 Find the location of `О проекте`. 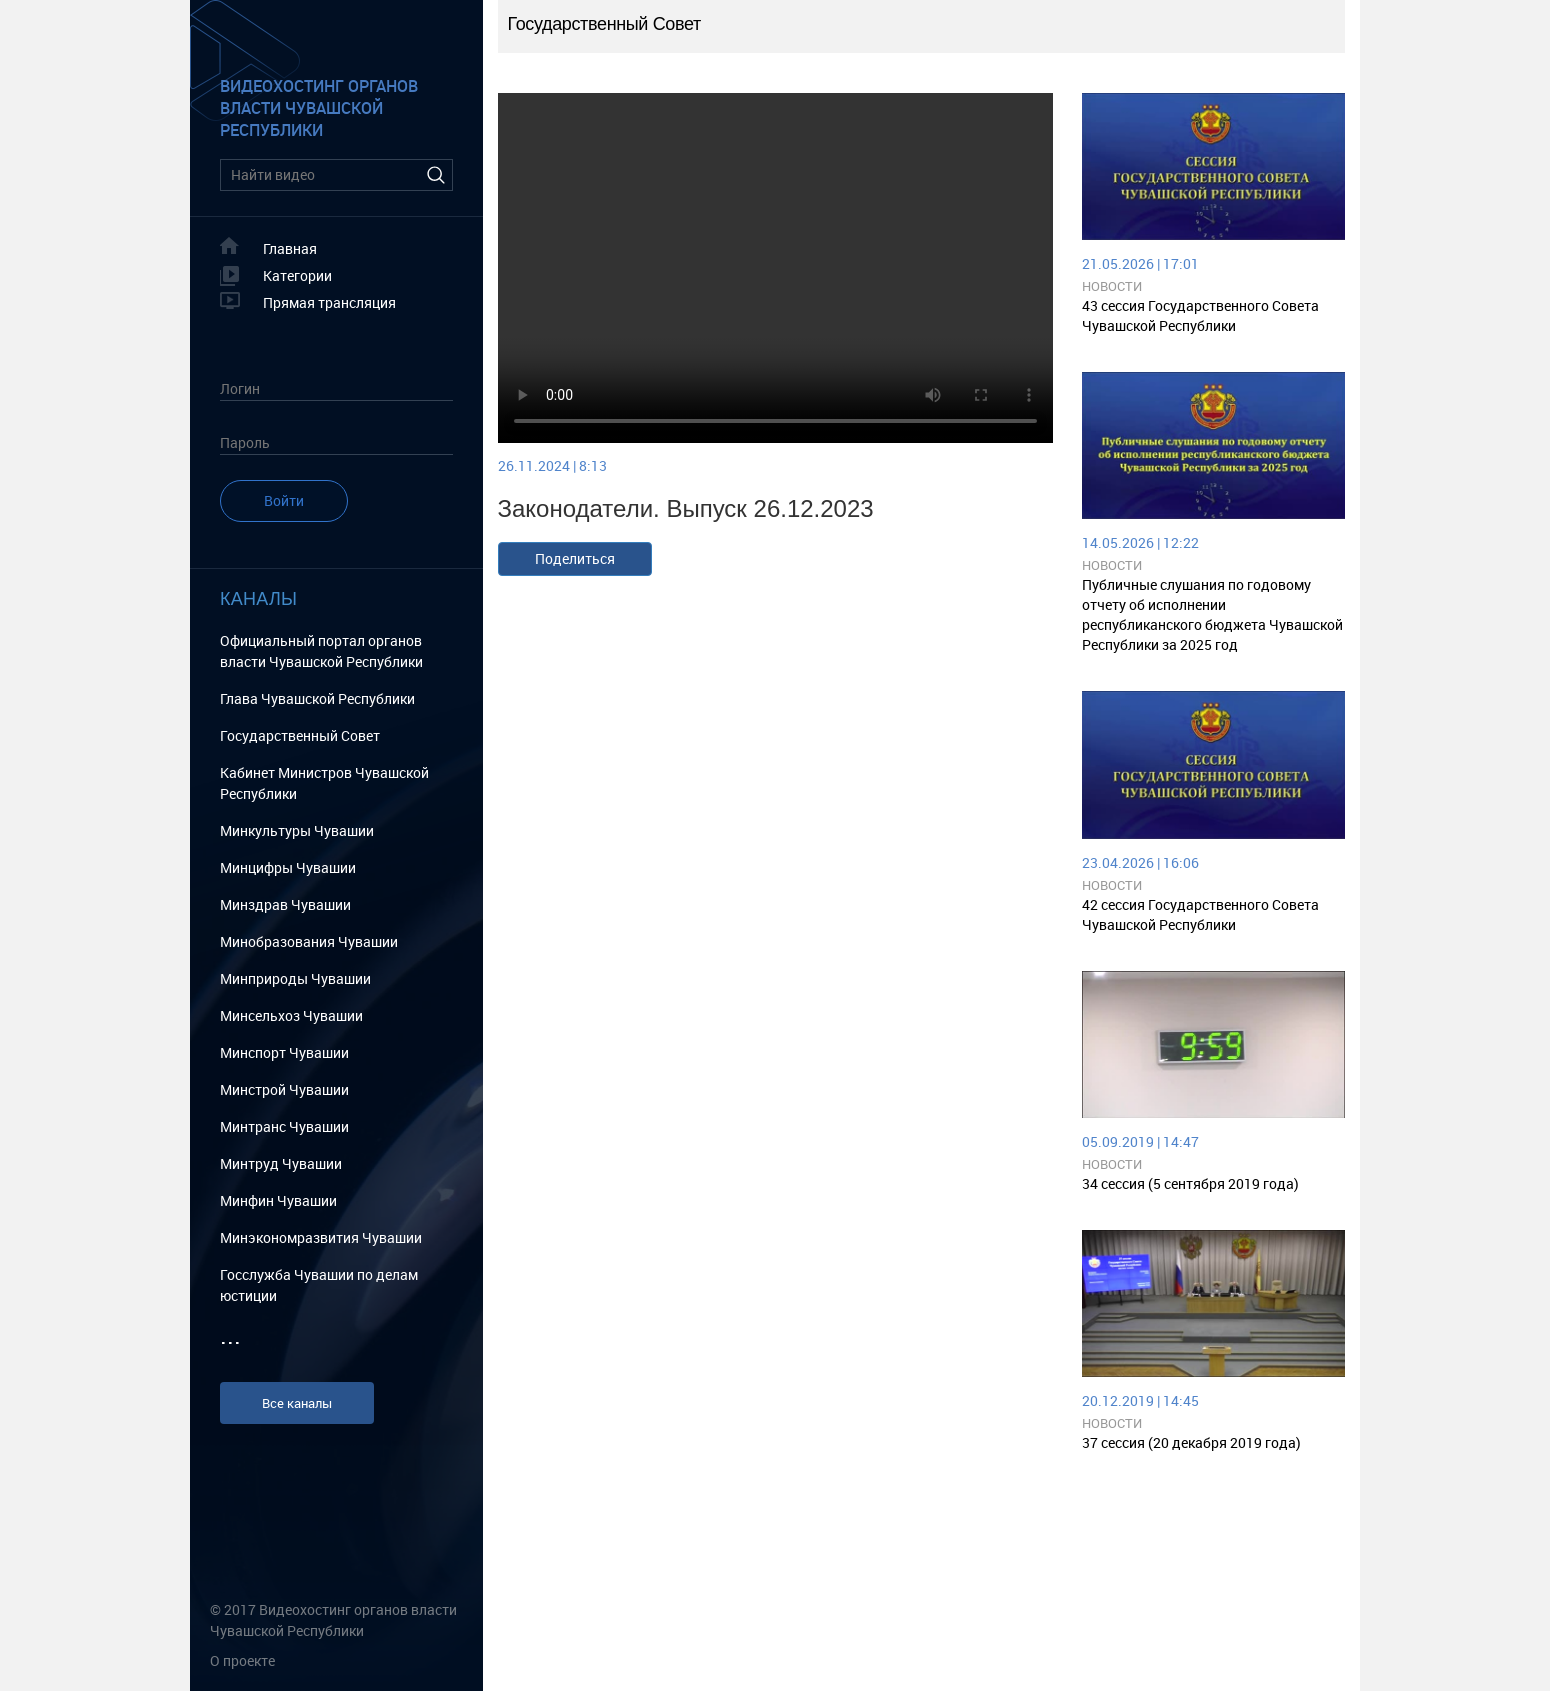

О проекте is located at coordinates (242, 1660).